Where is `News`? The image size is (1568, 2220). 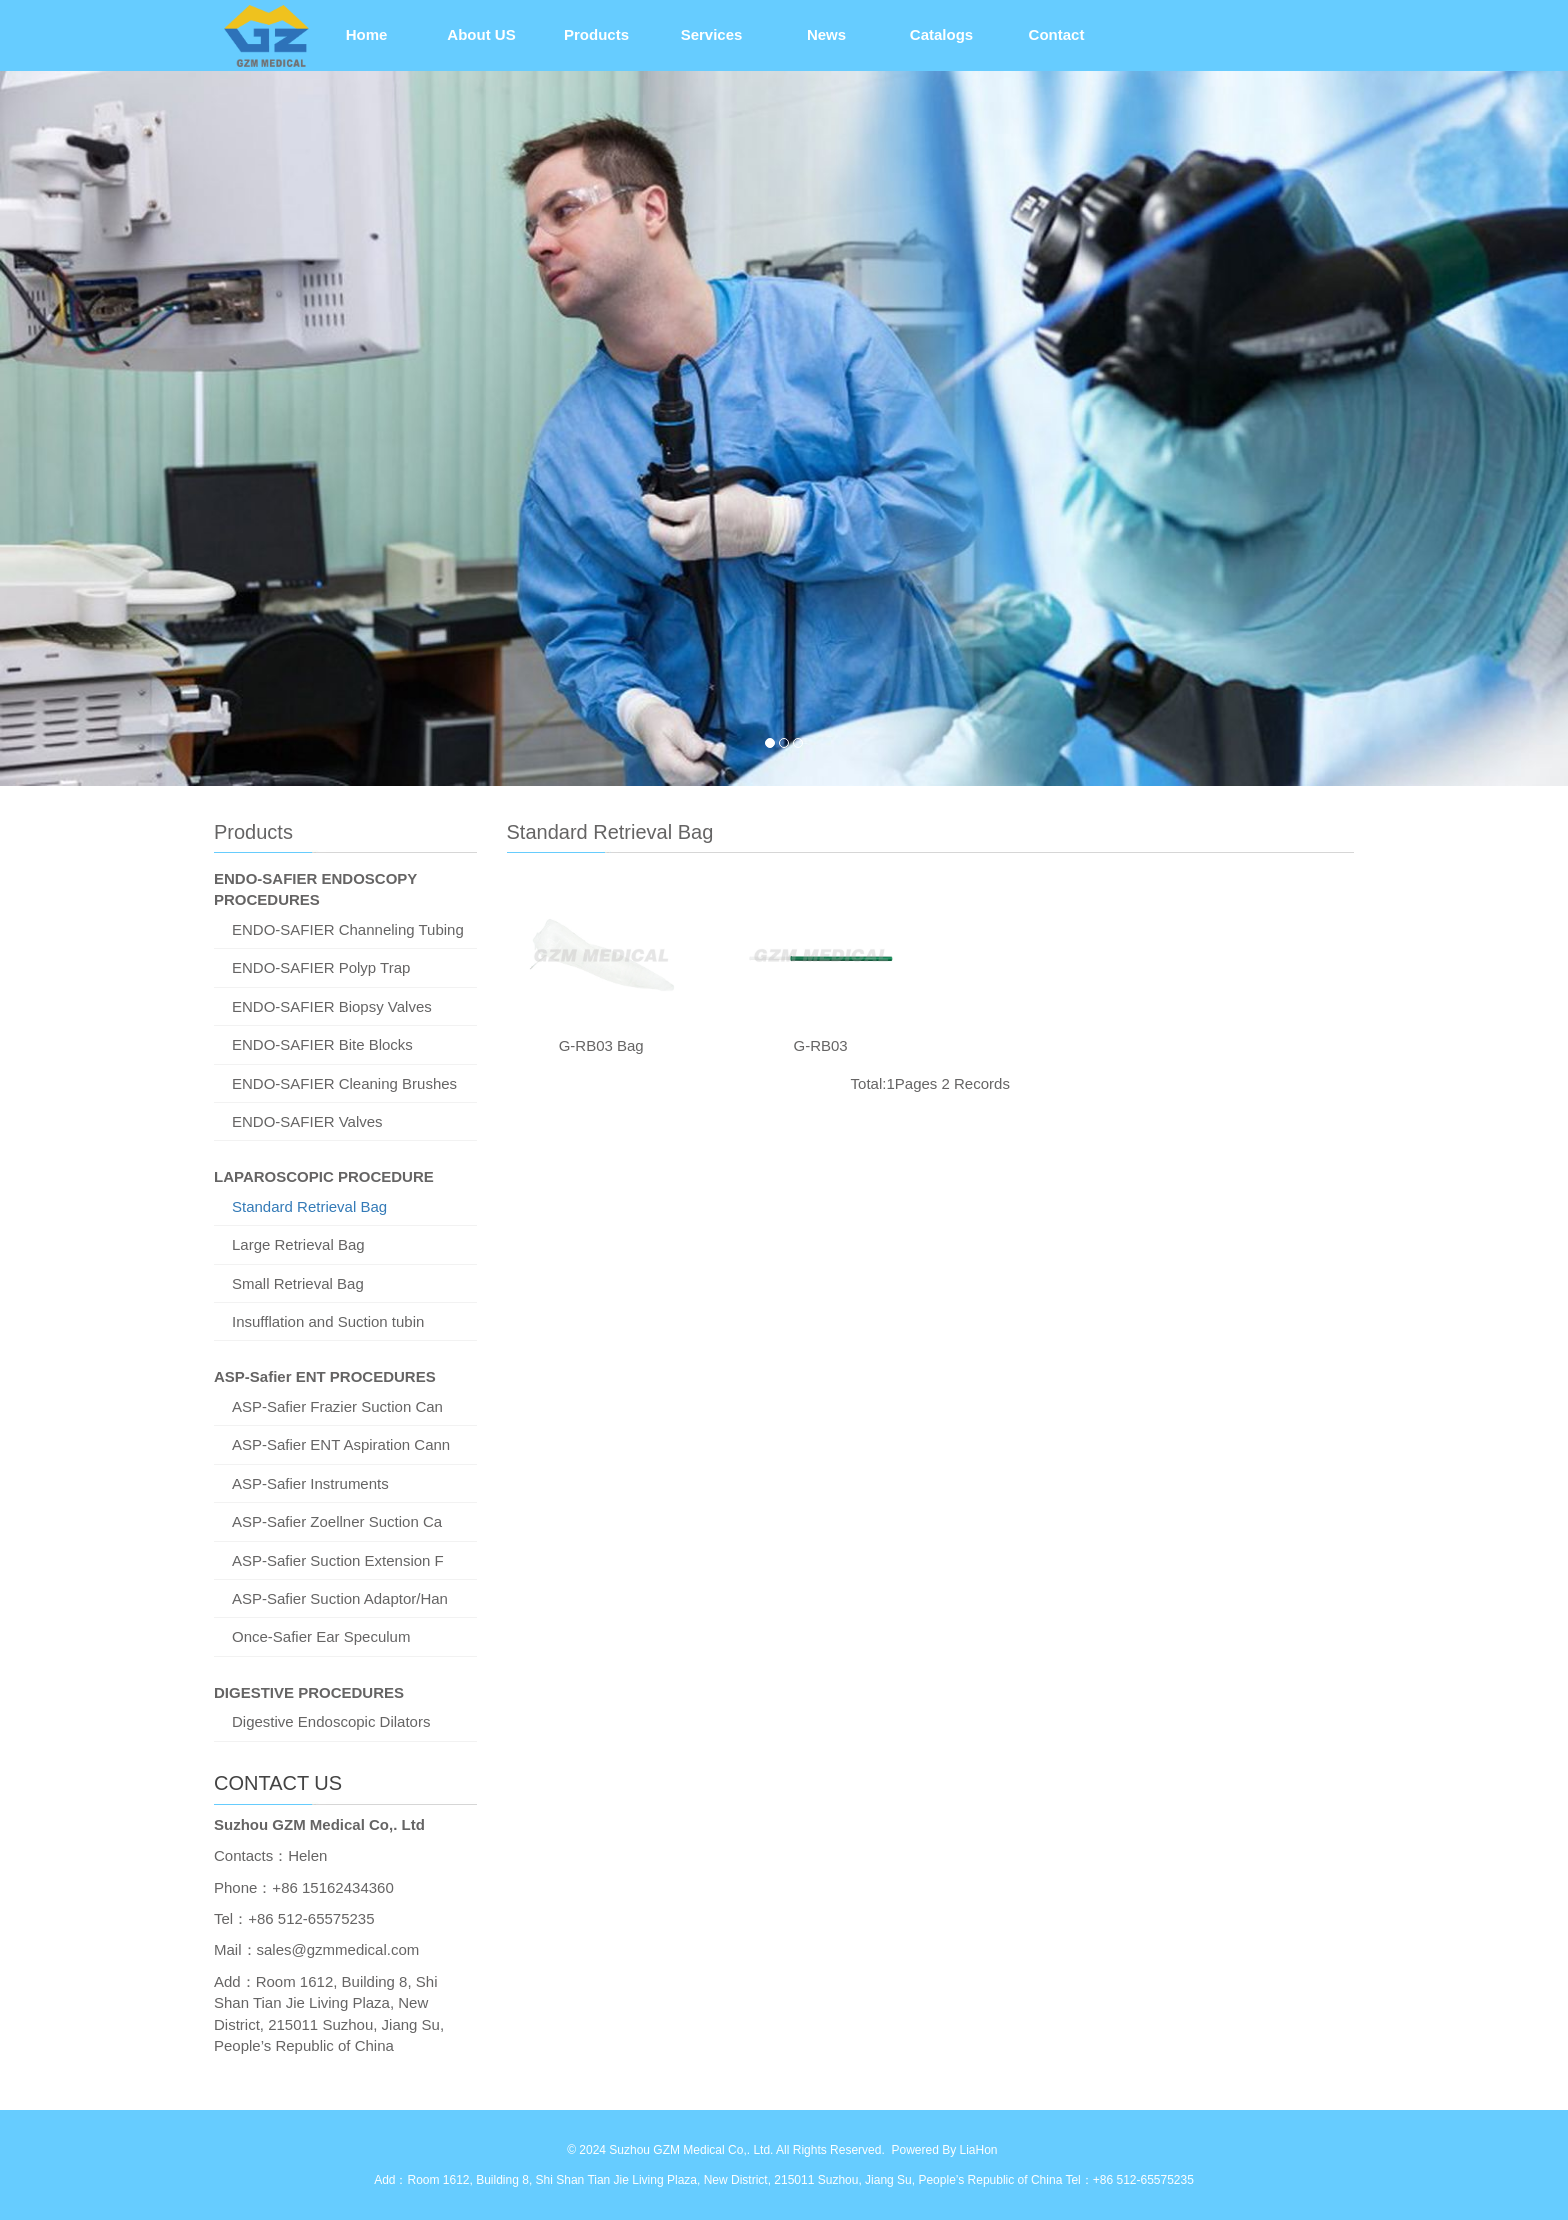 News is located at coordinates (826, 34).